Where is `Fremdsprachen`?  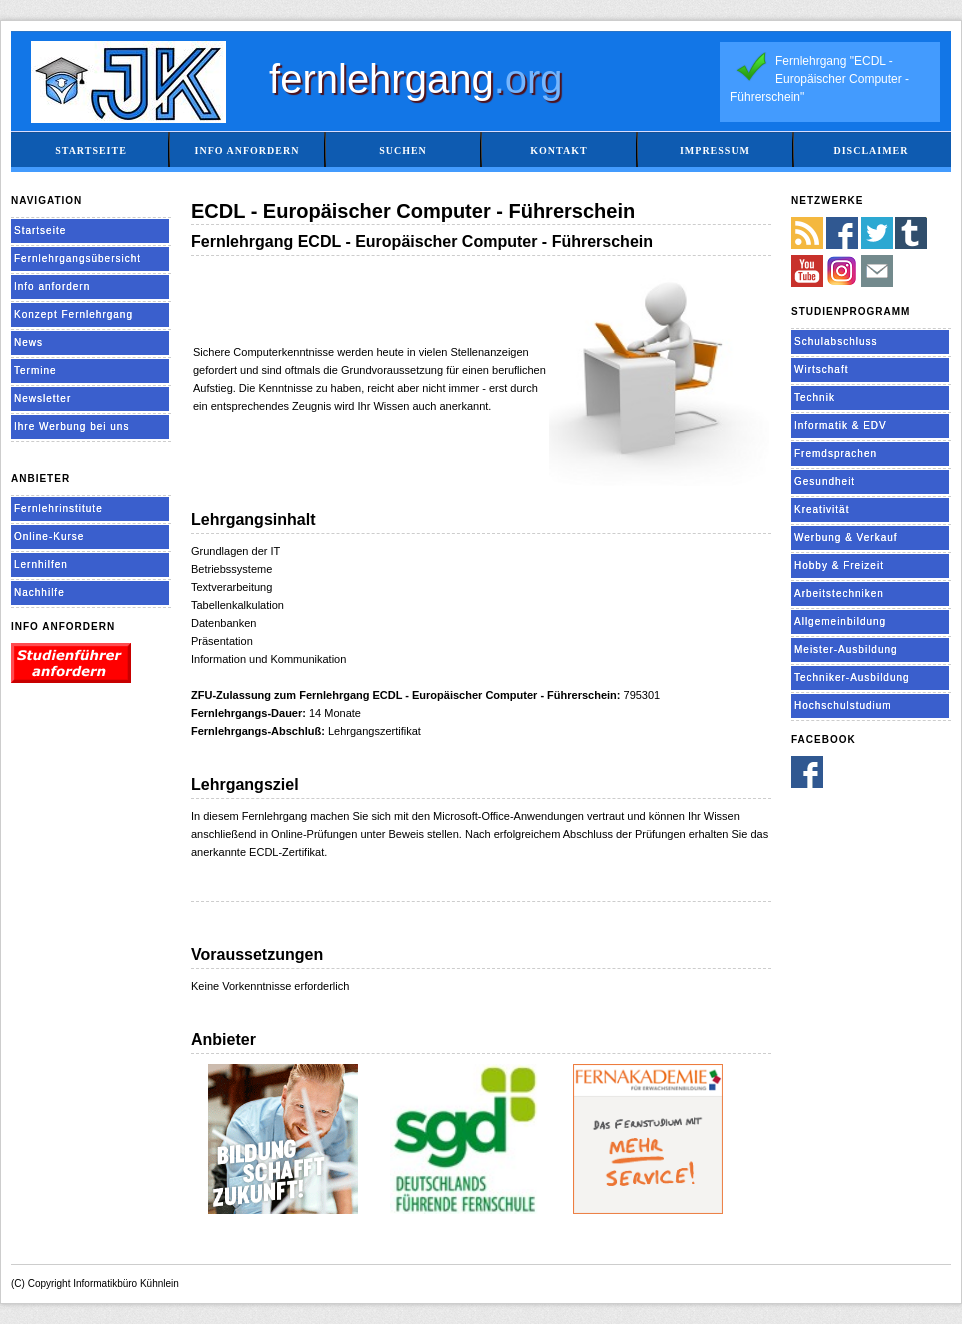 Fremdsprachen is located at coordinates (835, 453).